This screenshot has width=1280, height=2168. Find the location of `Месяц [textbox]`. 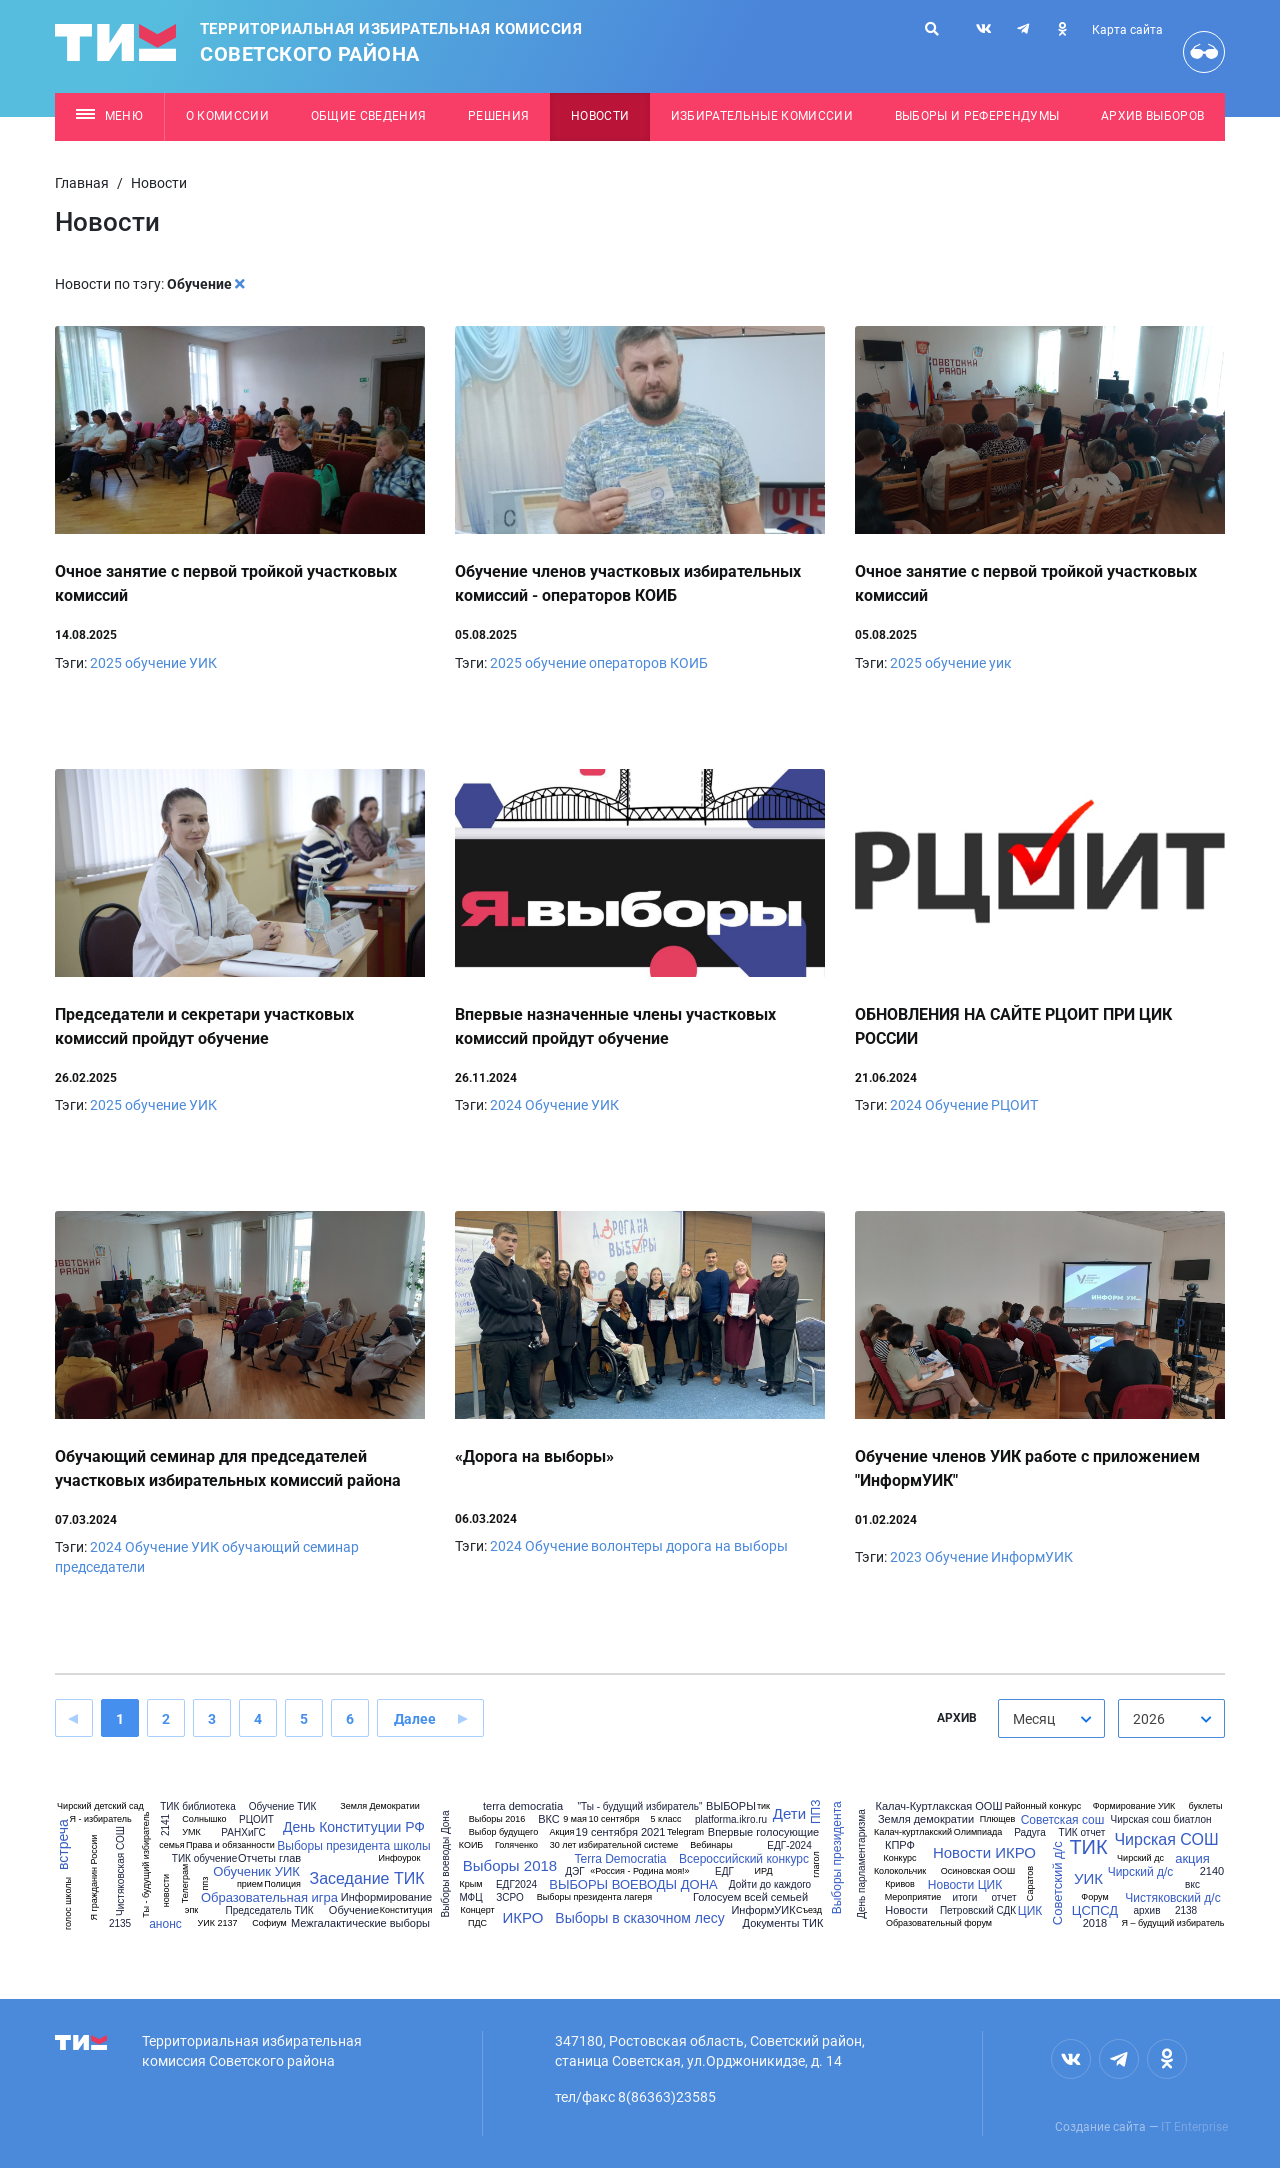

Месяц [textbox] is located at coordinates (1034, 1719).